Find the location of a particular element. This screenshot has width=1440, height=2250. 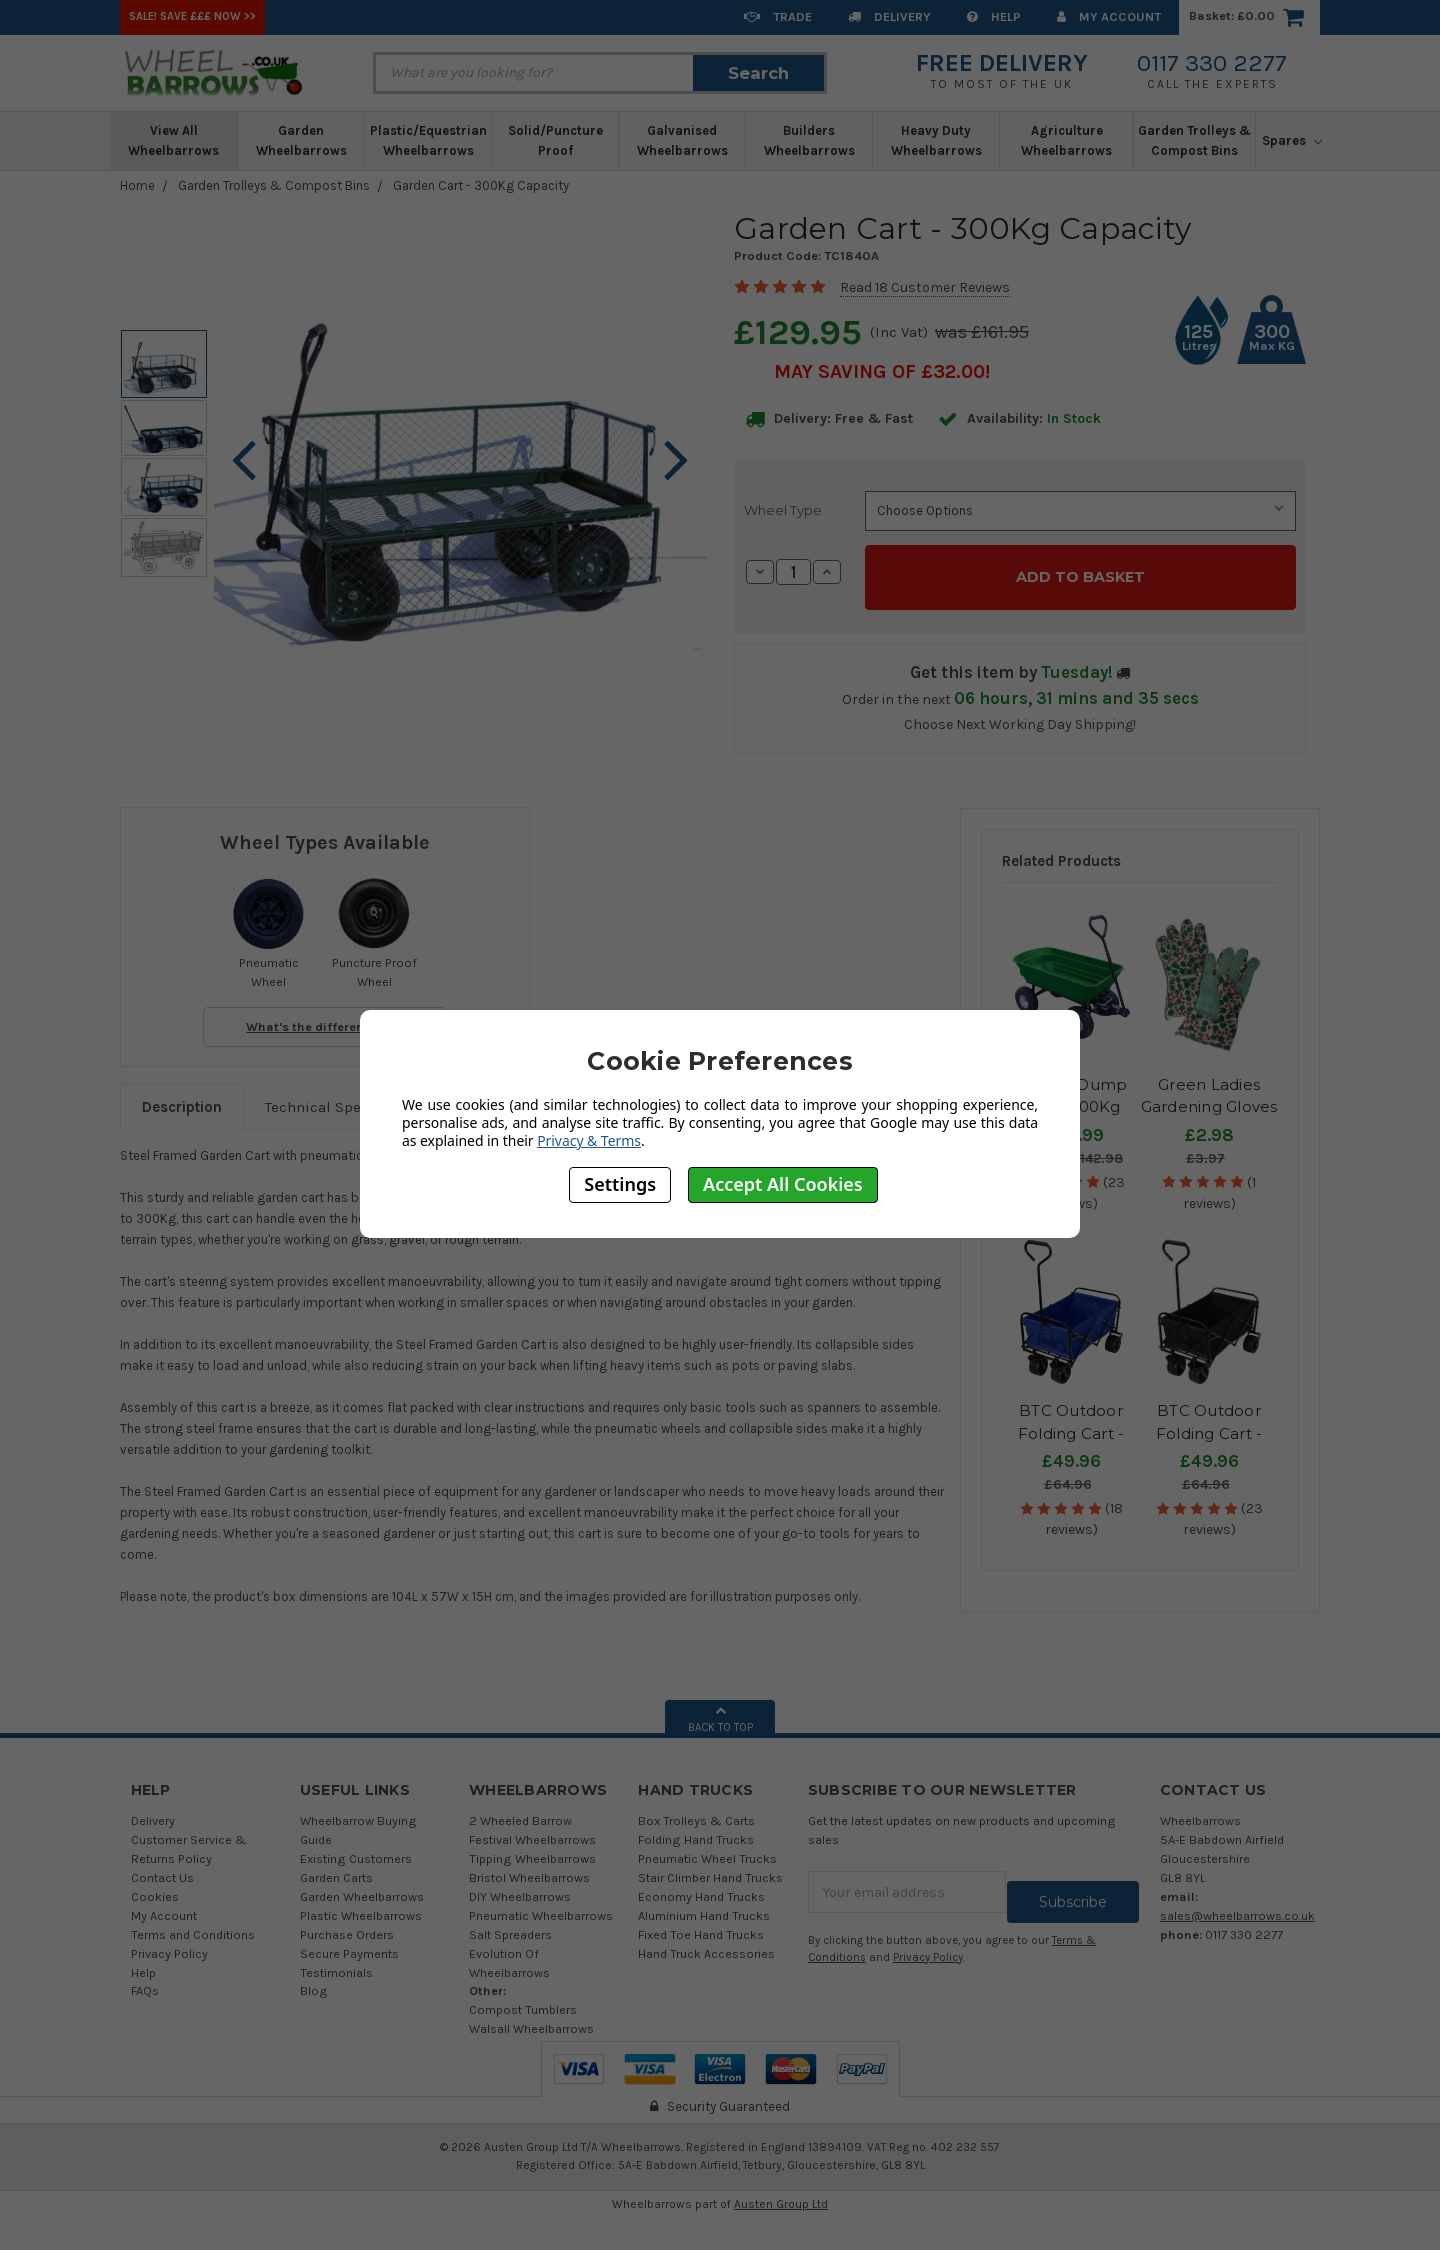

Delivery is located at coordinates (889, 16).